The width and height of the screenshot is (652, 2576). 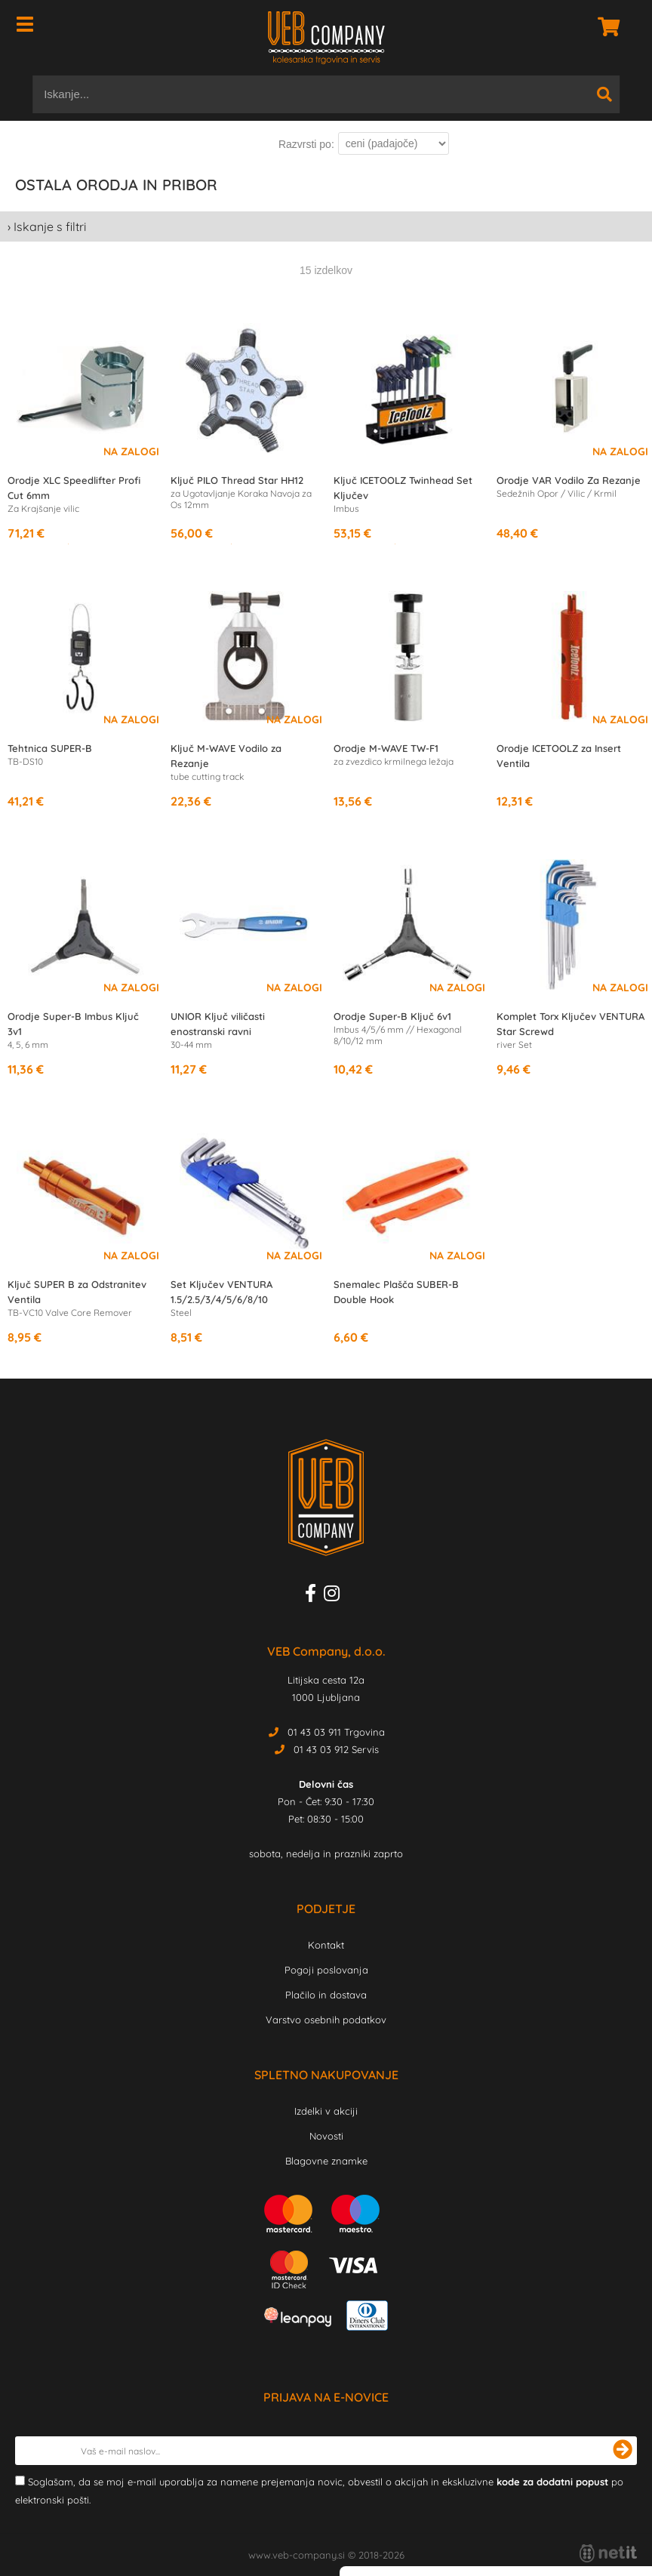 I want to click on [Instagram], so click(x=335, y=1596).